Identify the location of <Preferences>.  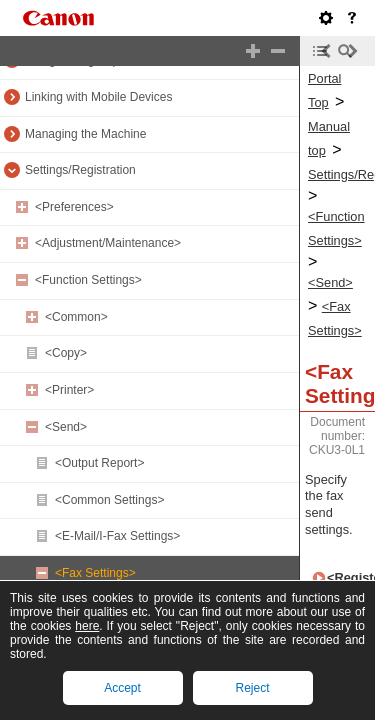
(74, 207).